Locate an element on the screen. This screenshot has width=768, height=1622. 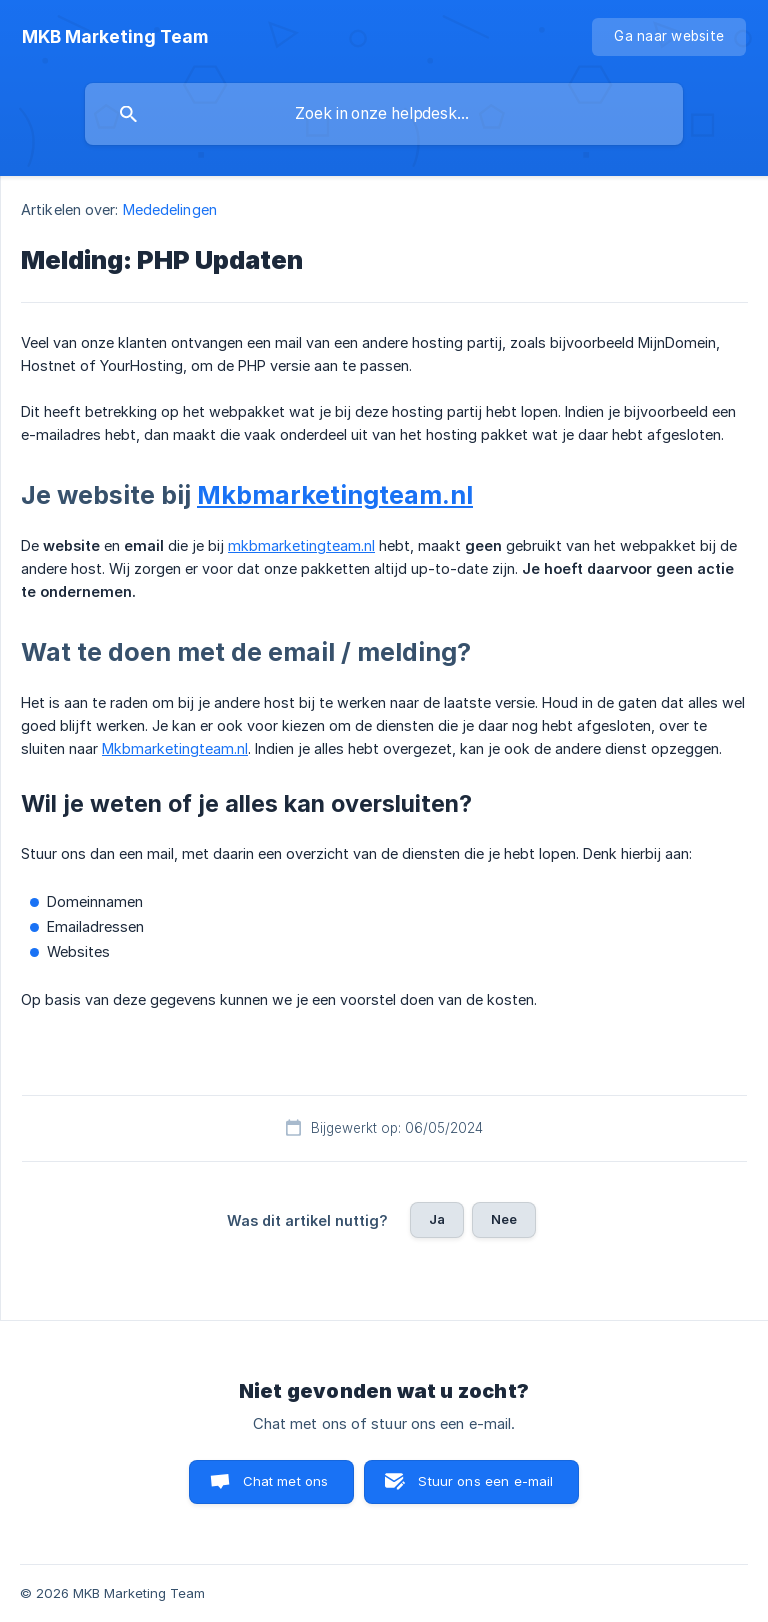
Ja [button] is located at coordinates (437, 1219).